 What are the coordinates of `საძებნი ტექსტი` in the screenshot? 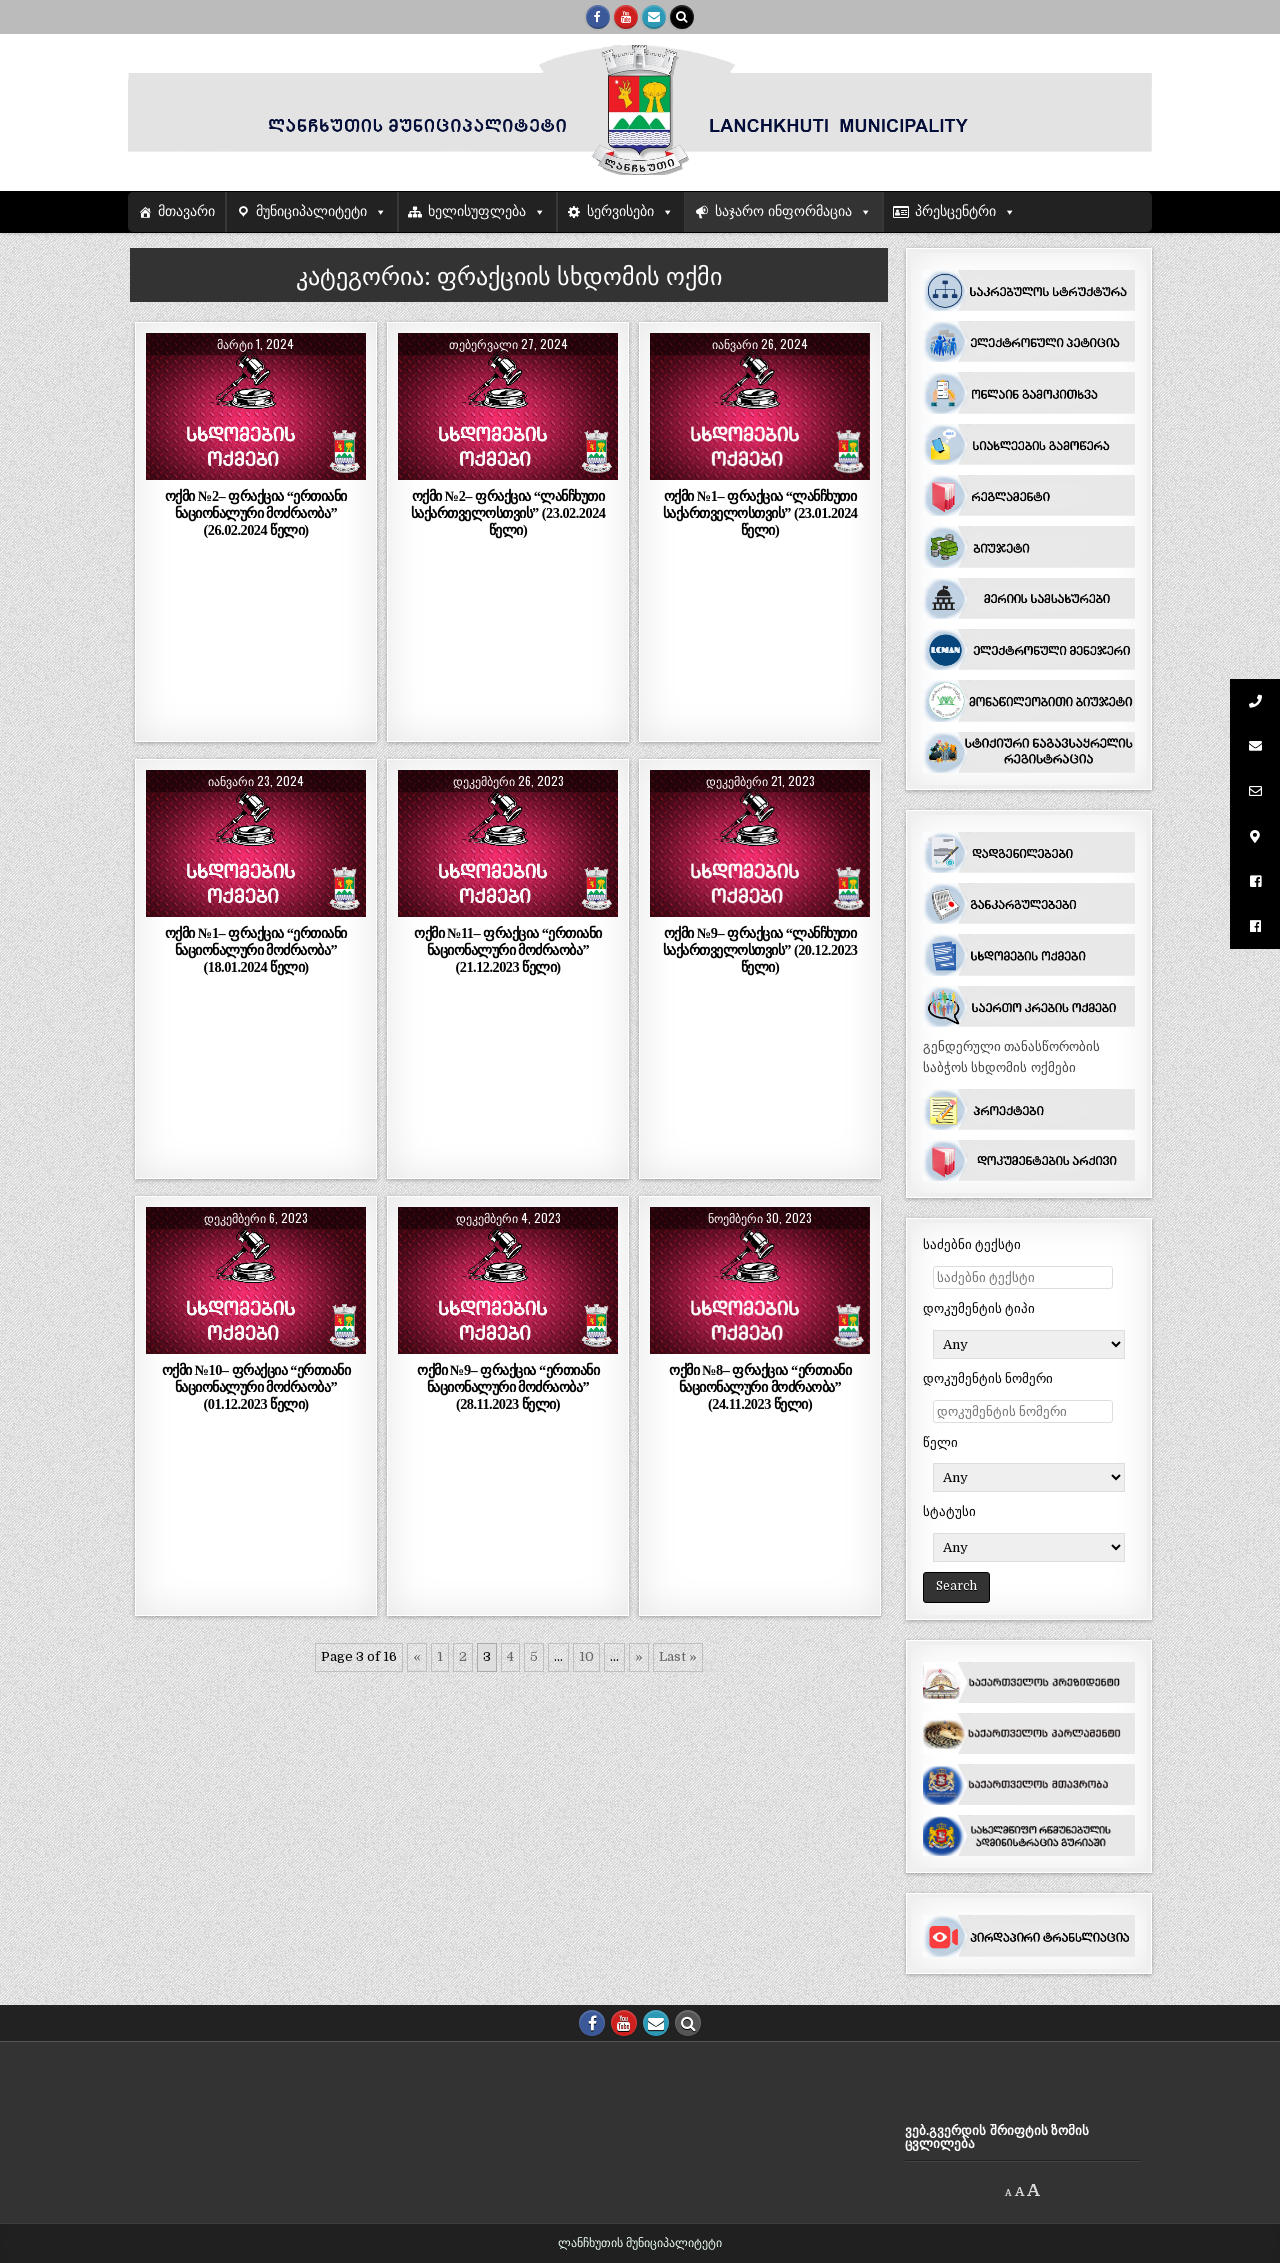 It's located at (972, 1244).